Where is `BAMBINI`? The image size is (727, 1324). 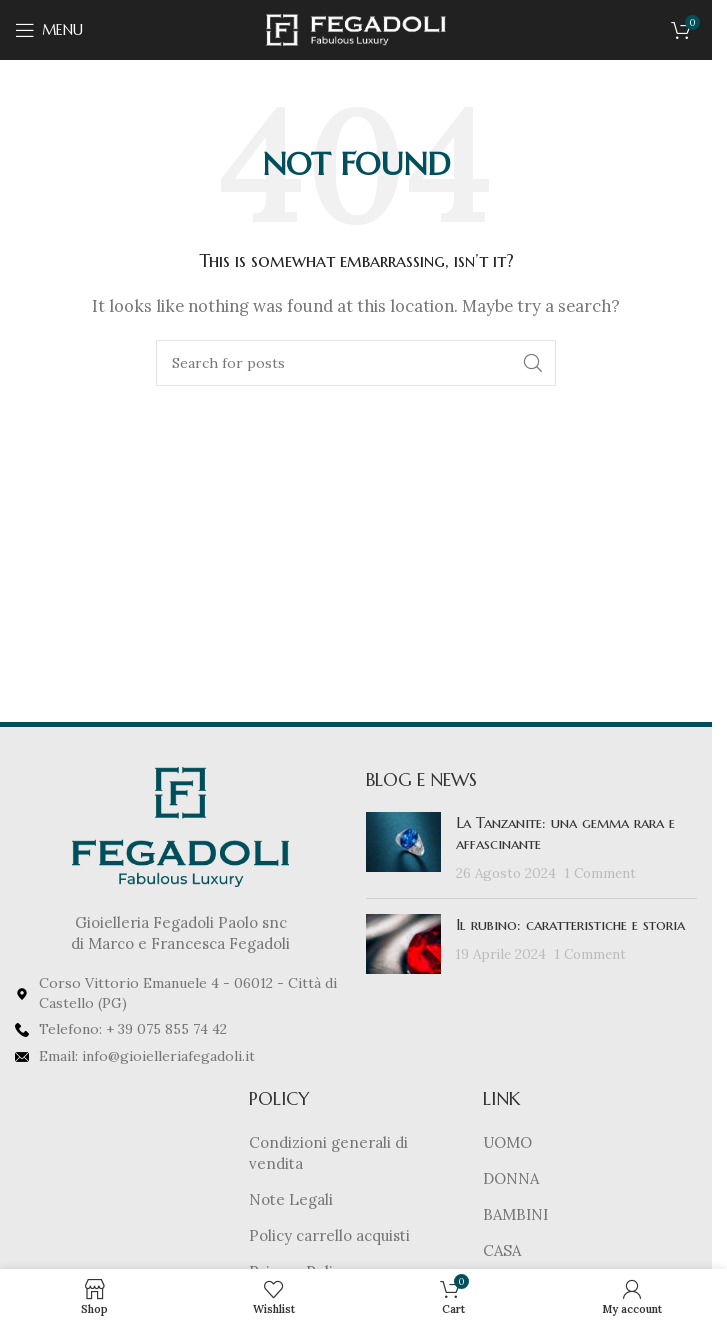 BAMBINI is located at coordinates (515, 1214).